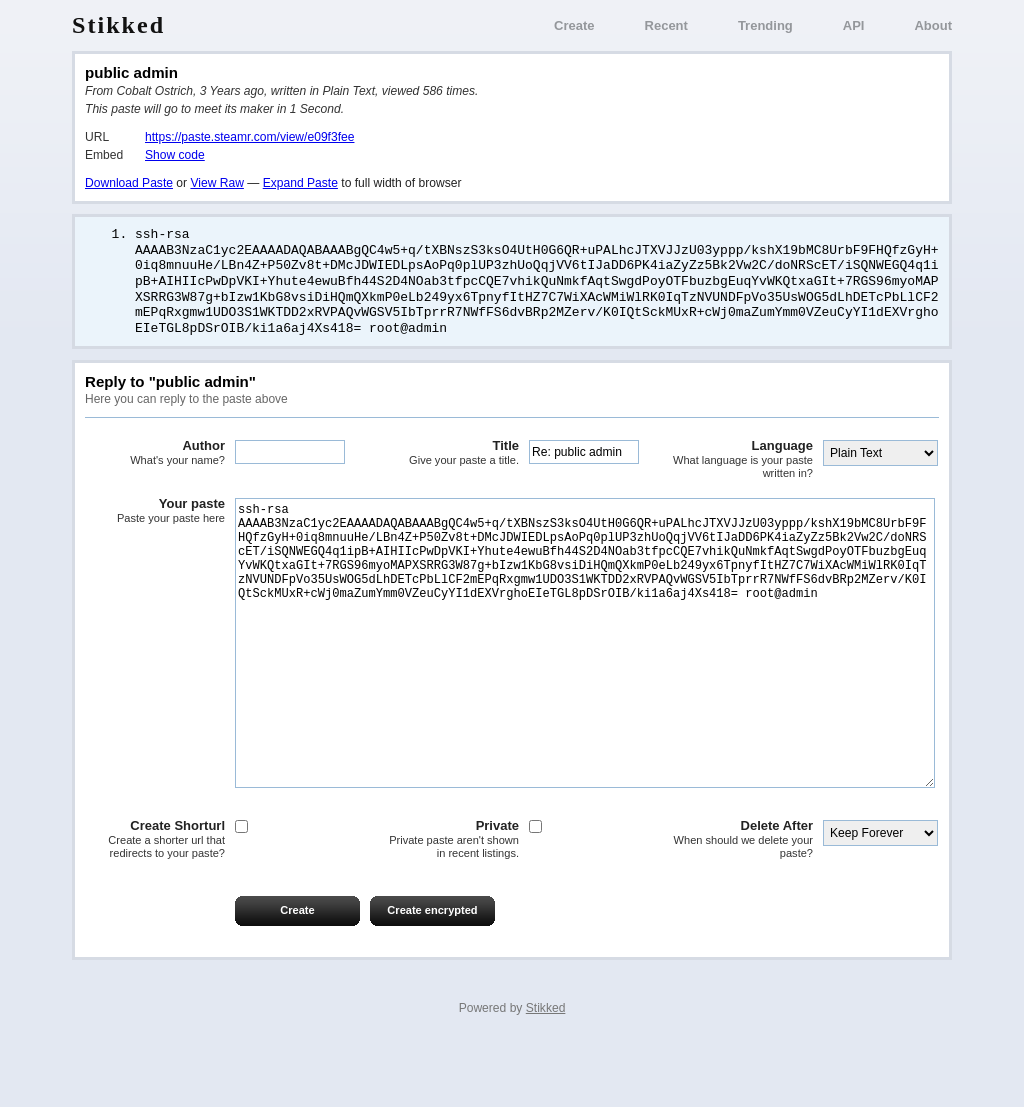  What do you see at coordinates (743, 460) in the screenshot?
I see `Language` at bounding box center [743, 460].